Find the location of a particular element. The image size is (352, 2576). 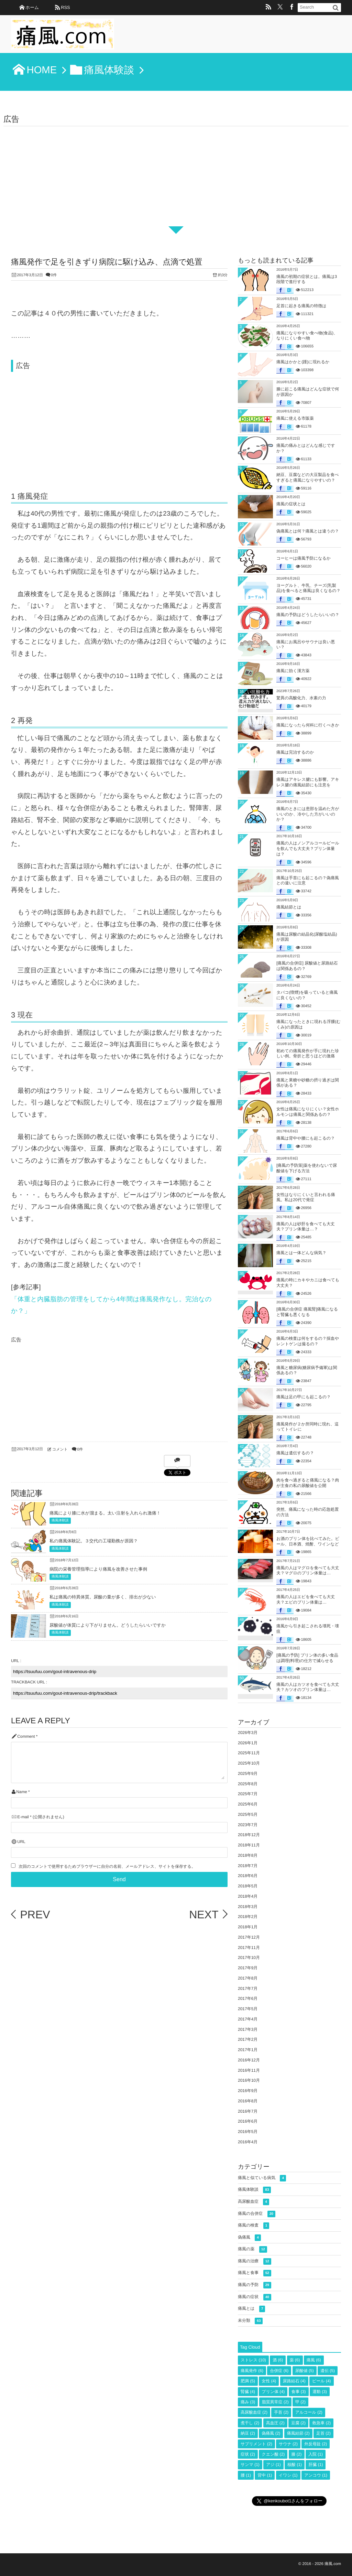

2025年10月 is located at coordinates (249, 1763).